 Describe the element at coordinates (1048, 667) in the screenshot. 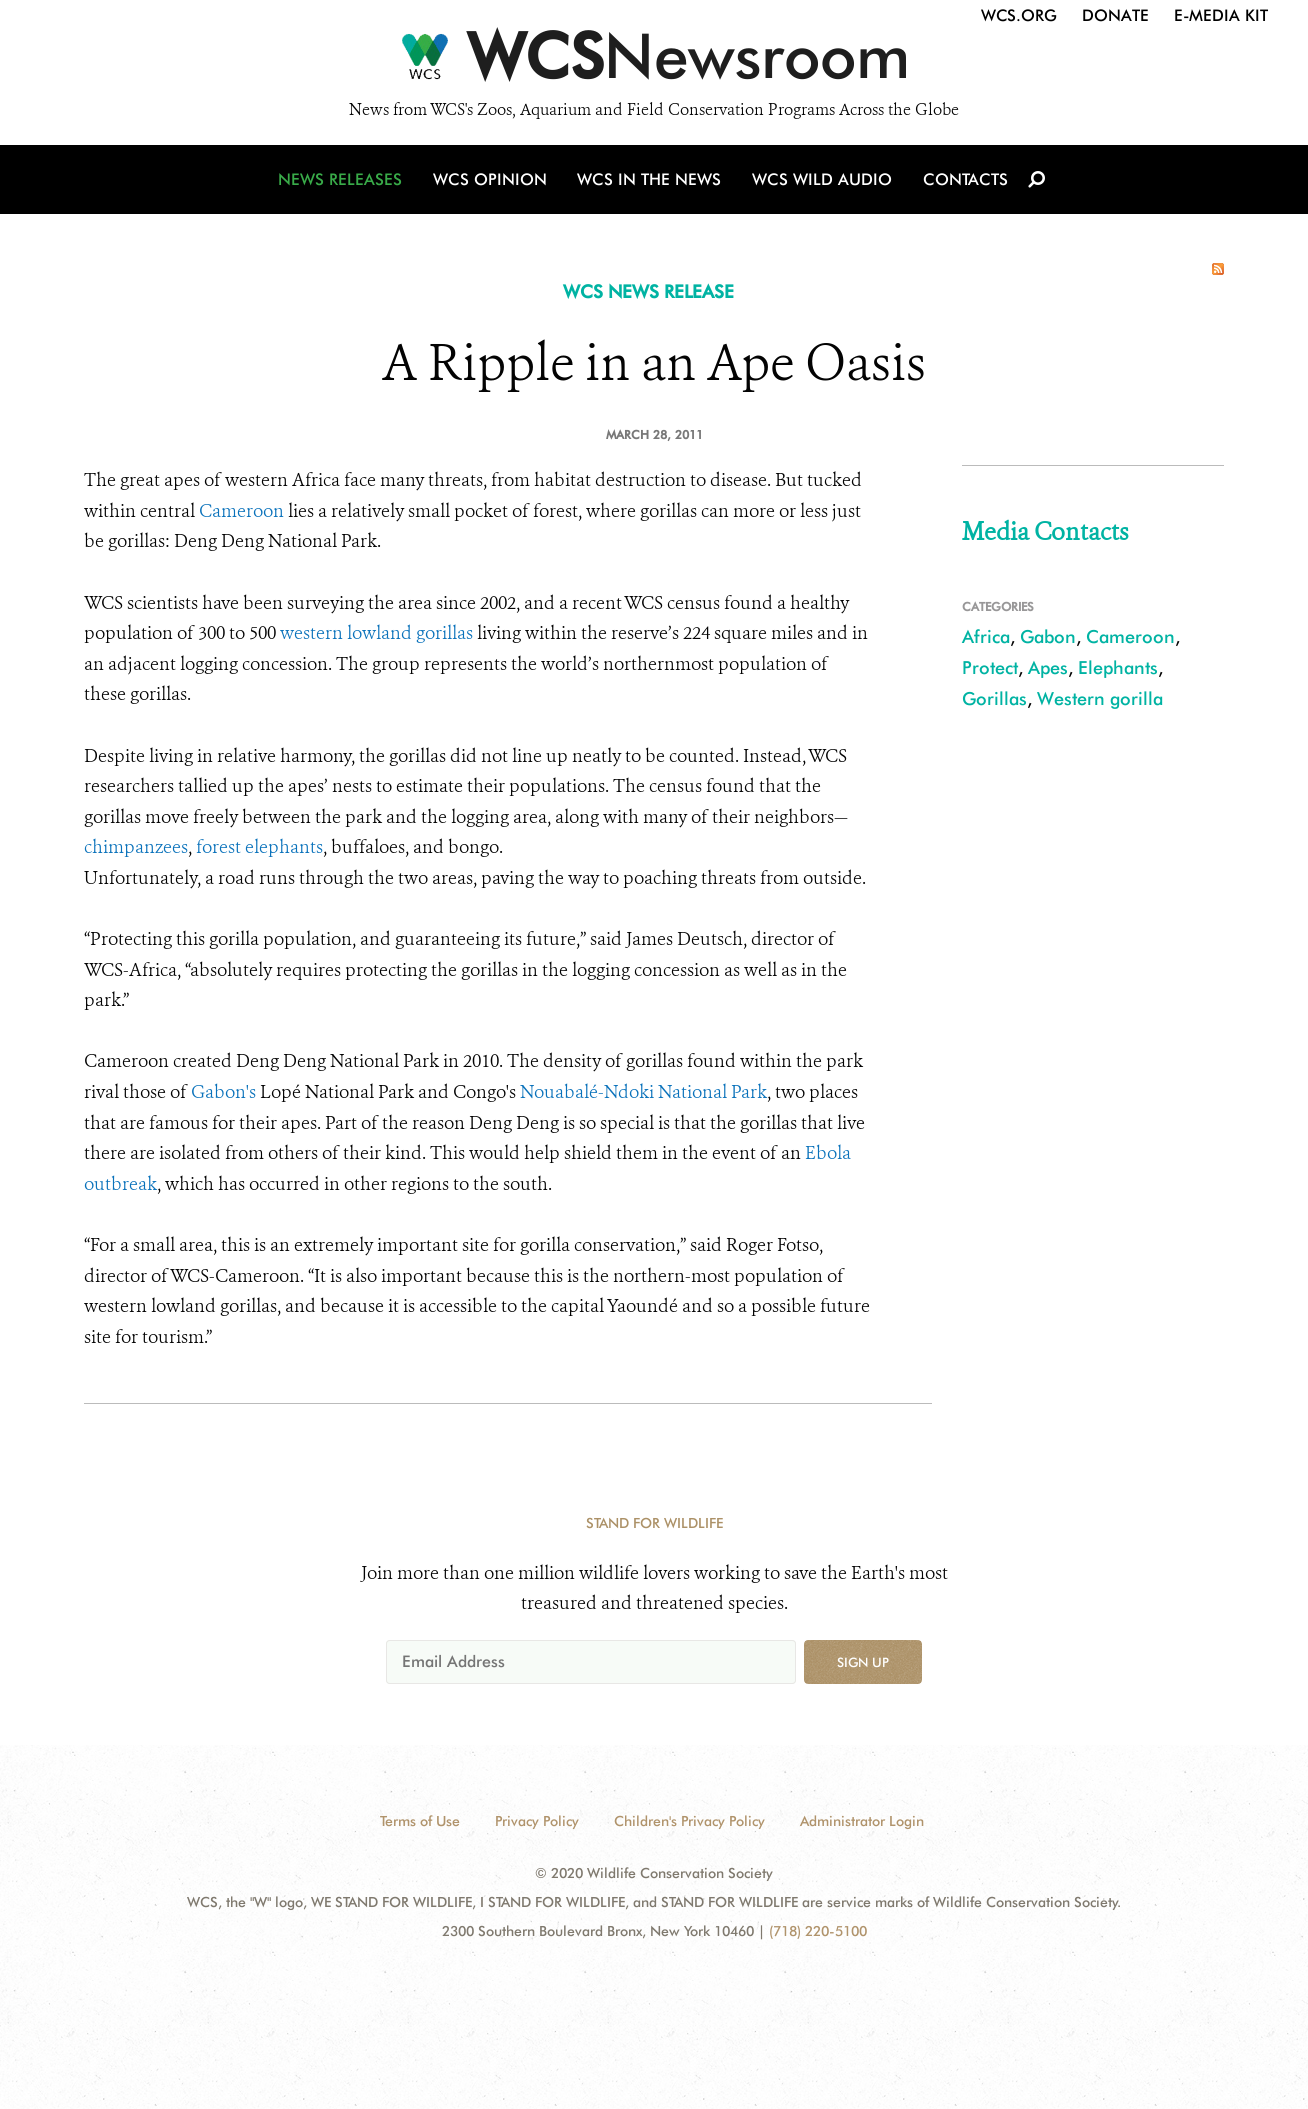

I see `Apes` at that location.